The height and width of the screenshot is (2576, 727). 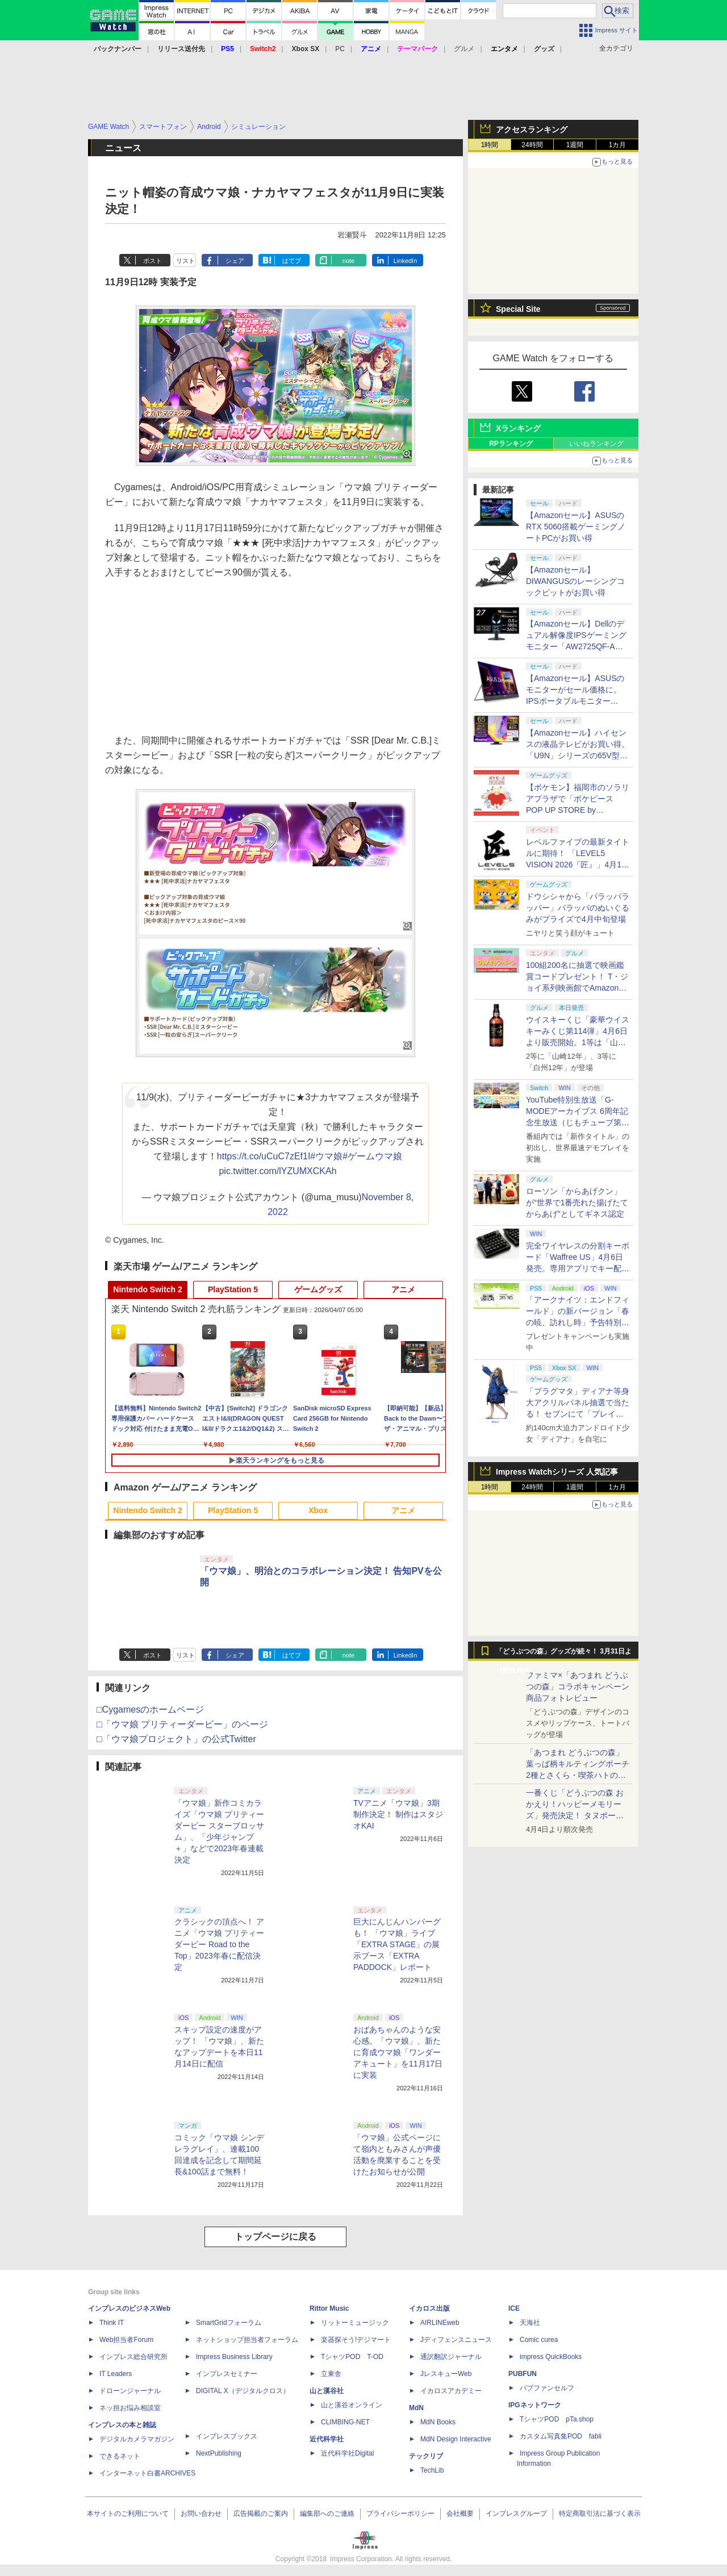 What do you see at coordinates (578, 1122) in the screenshot?
I see `YouTube特別生放送「G-MODEアーカイブス 6周年記念生放送（じもチューブ第11回）」が4月16日20時に開催決定` at bounding box center [578, 1122].